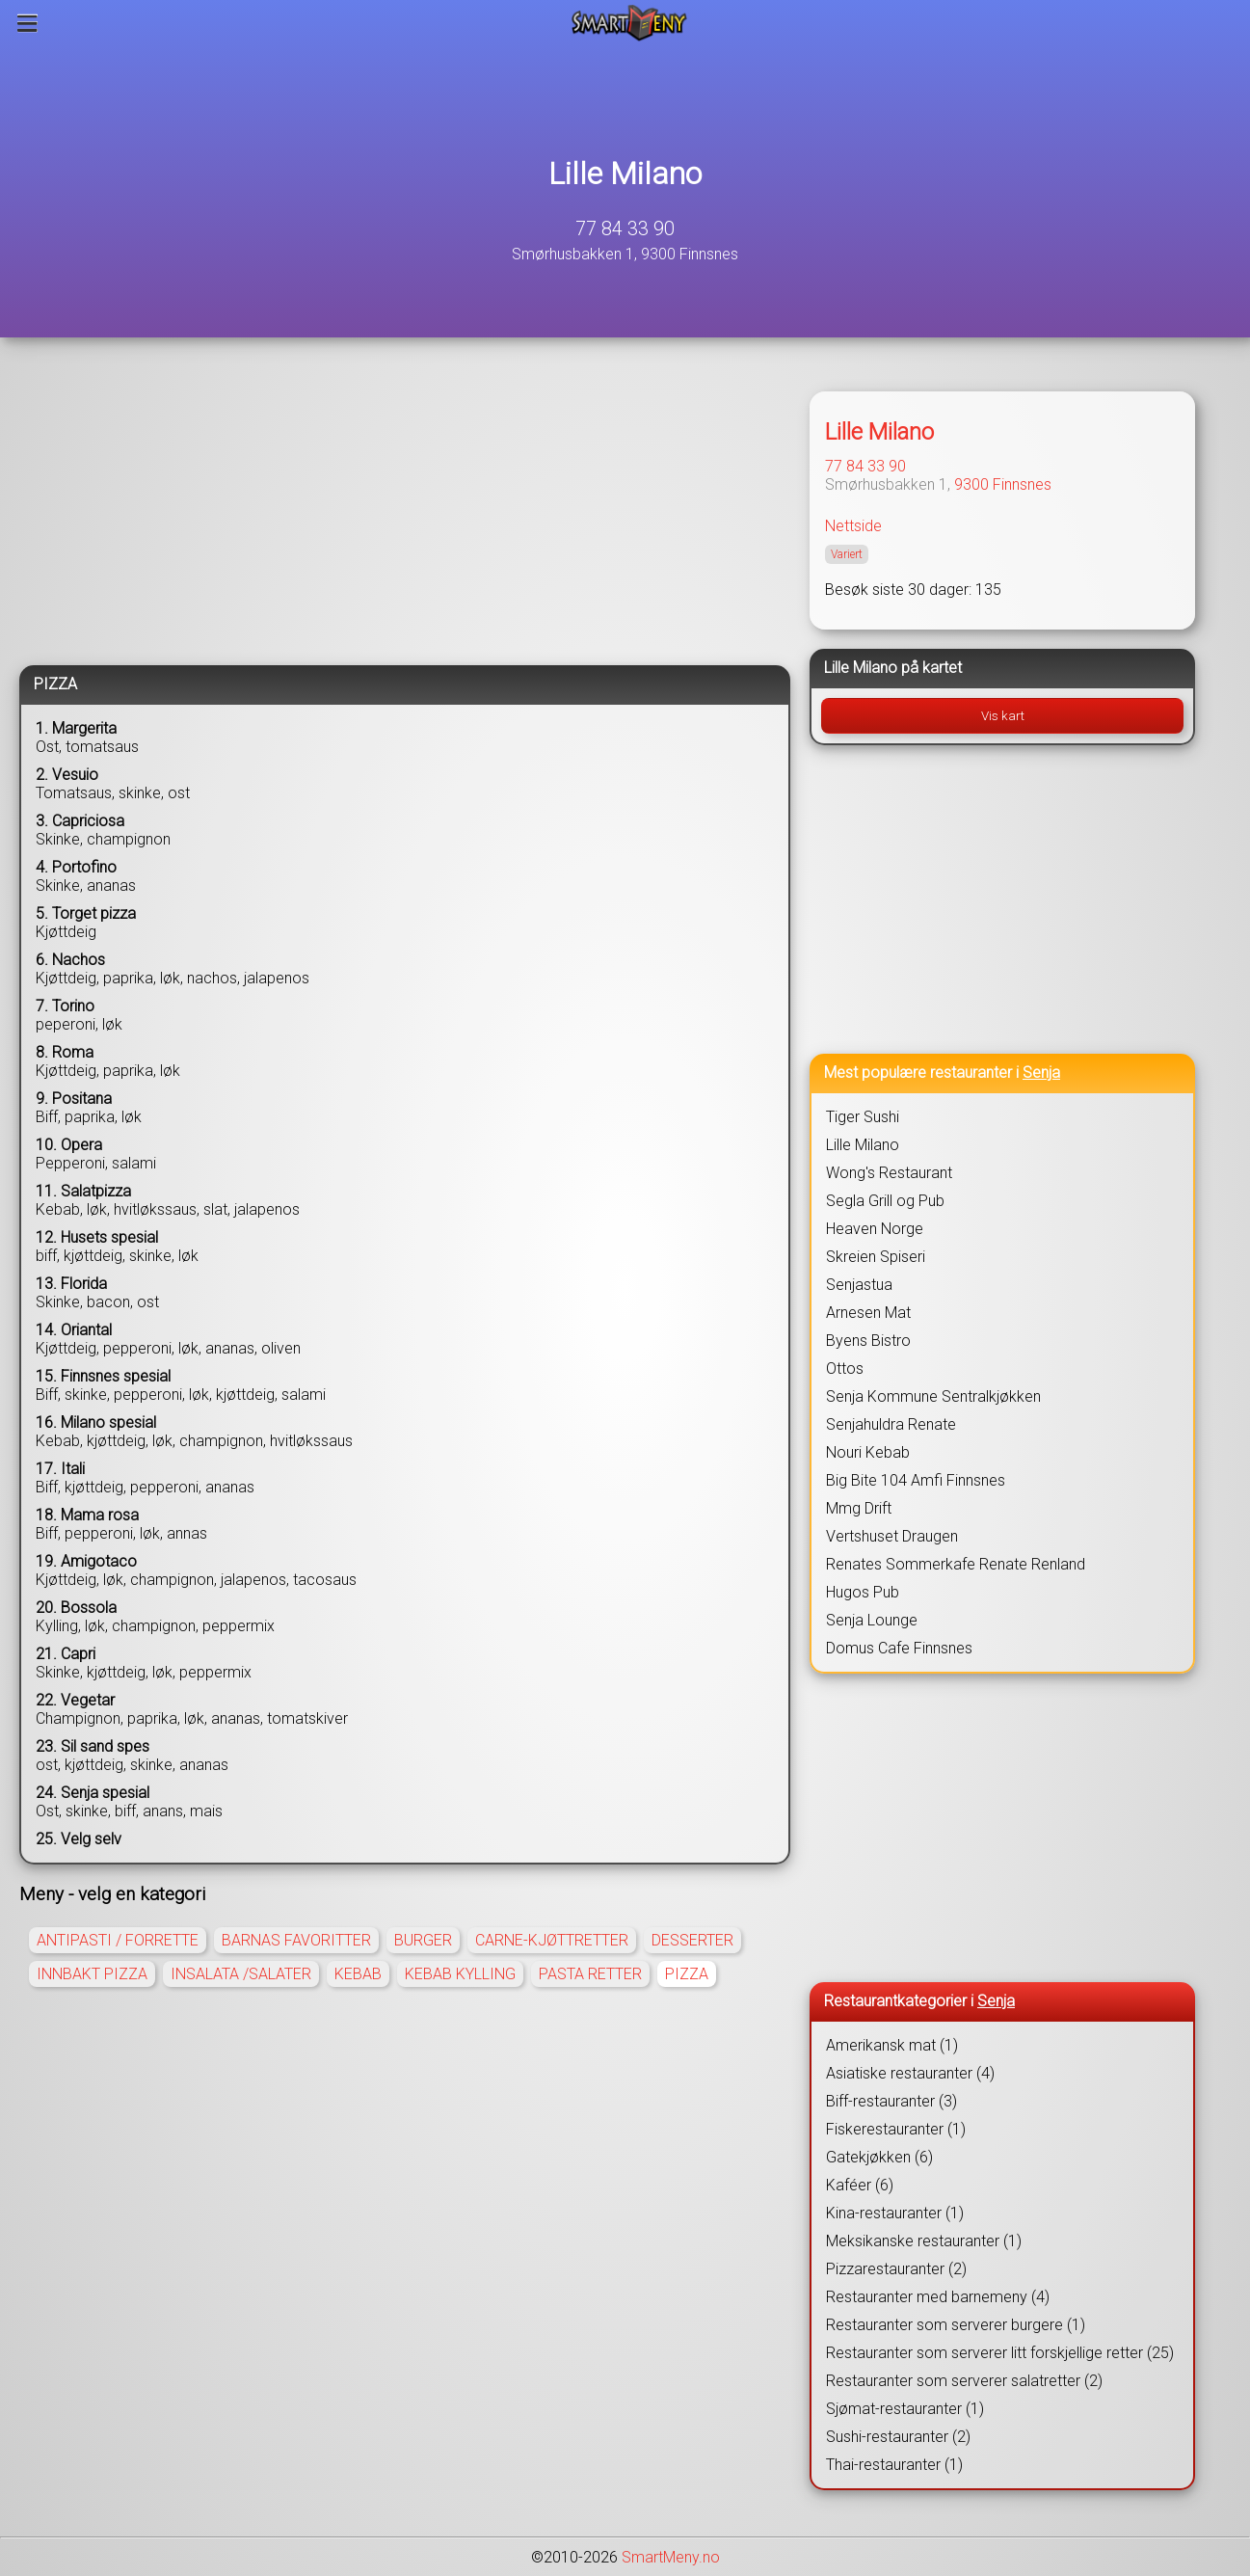 The height and width of the screenshot is (2576, 1250). I want to click on Domus Cafe Finnsnes, so click(899, 1648).